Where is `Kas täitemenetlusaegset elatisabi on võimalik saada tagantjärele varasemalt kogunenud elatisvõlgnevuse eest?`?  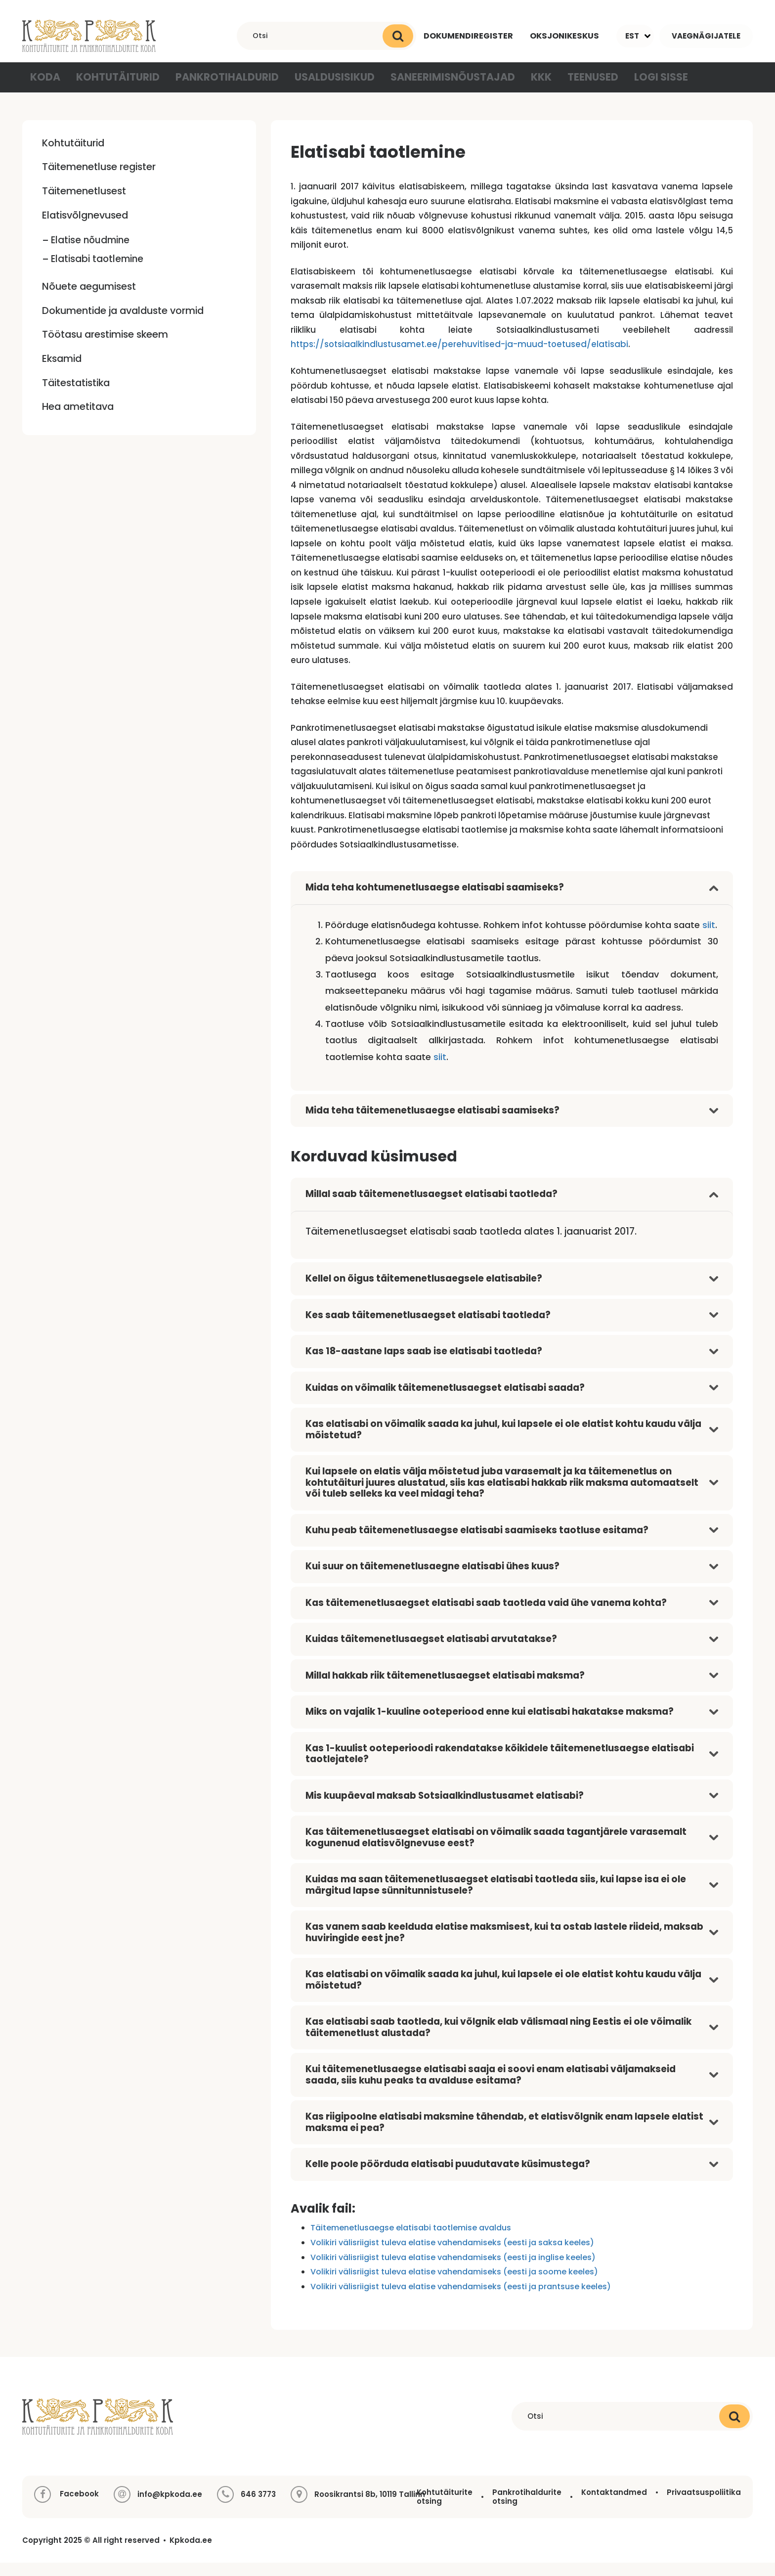 Kas täitemenetlusaegset elatisabi on võimalik saada tagantjärele varasemalt kogunenud elatisvõlgnevuse eest? is located at coordinates (496, 1850).